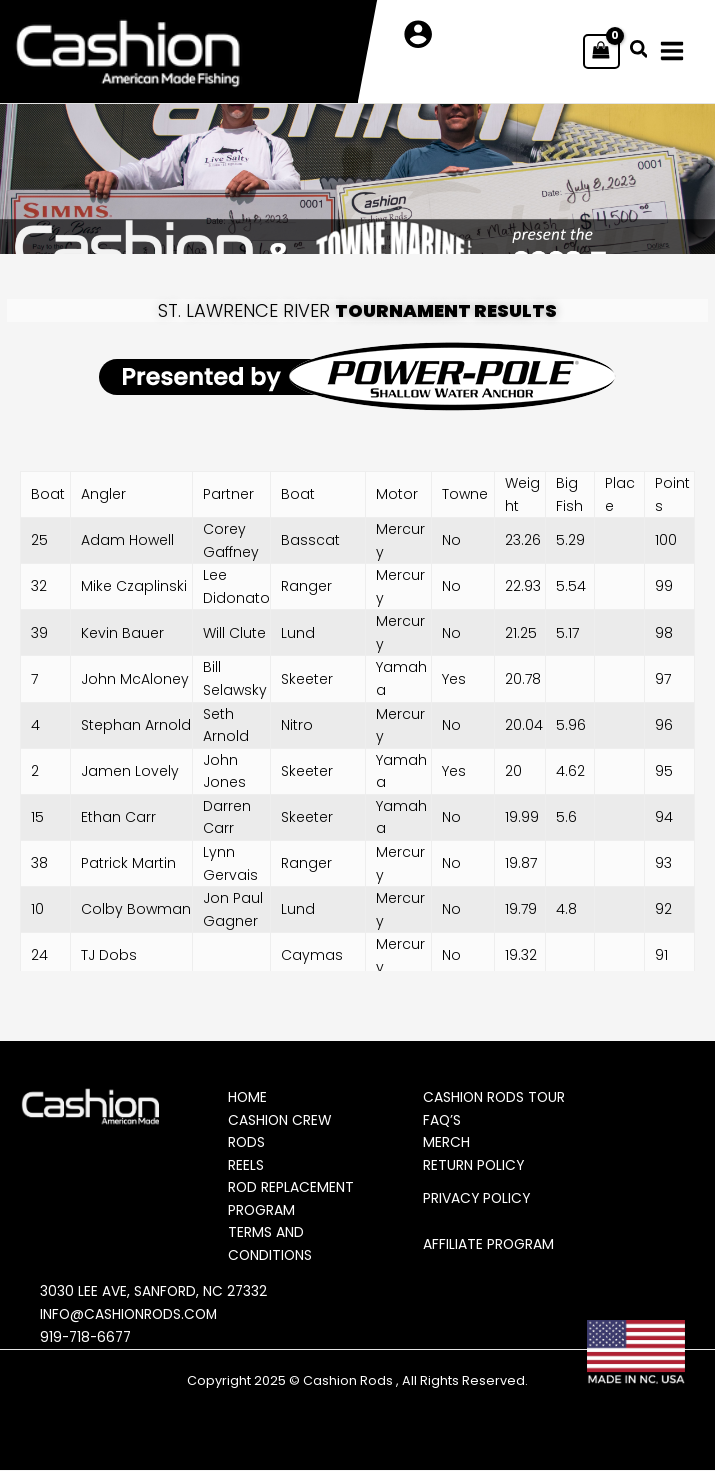 The width and height of the screenshot is (715, 1471). Describe the element at coordinates (639, 51) in the screenshot. I see `[button]` at that location.